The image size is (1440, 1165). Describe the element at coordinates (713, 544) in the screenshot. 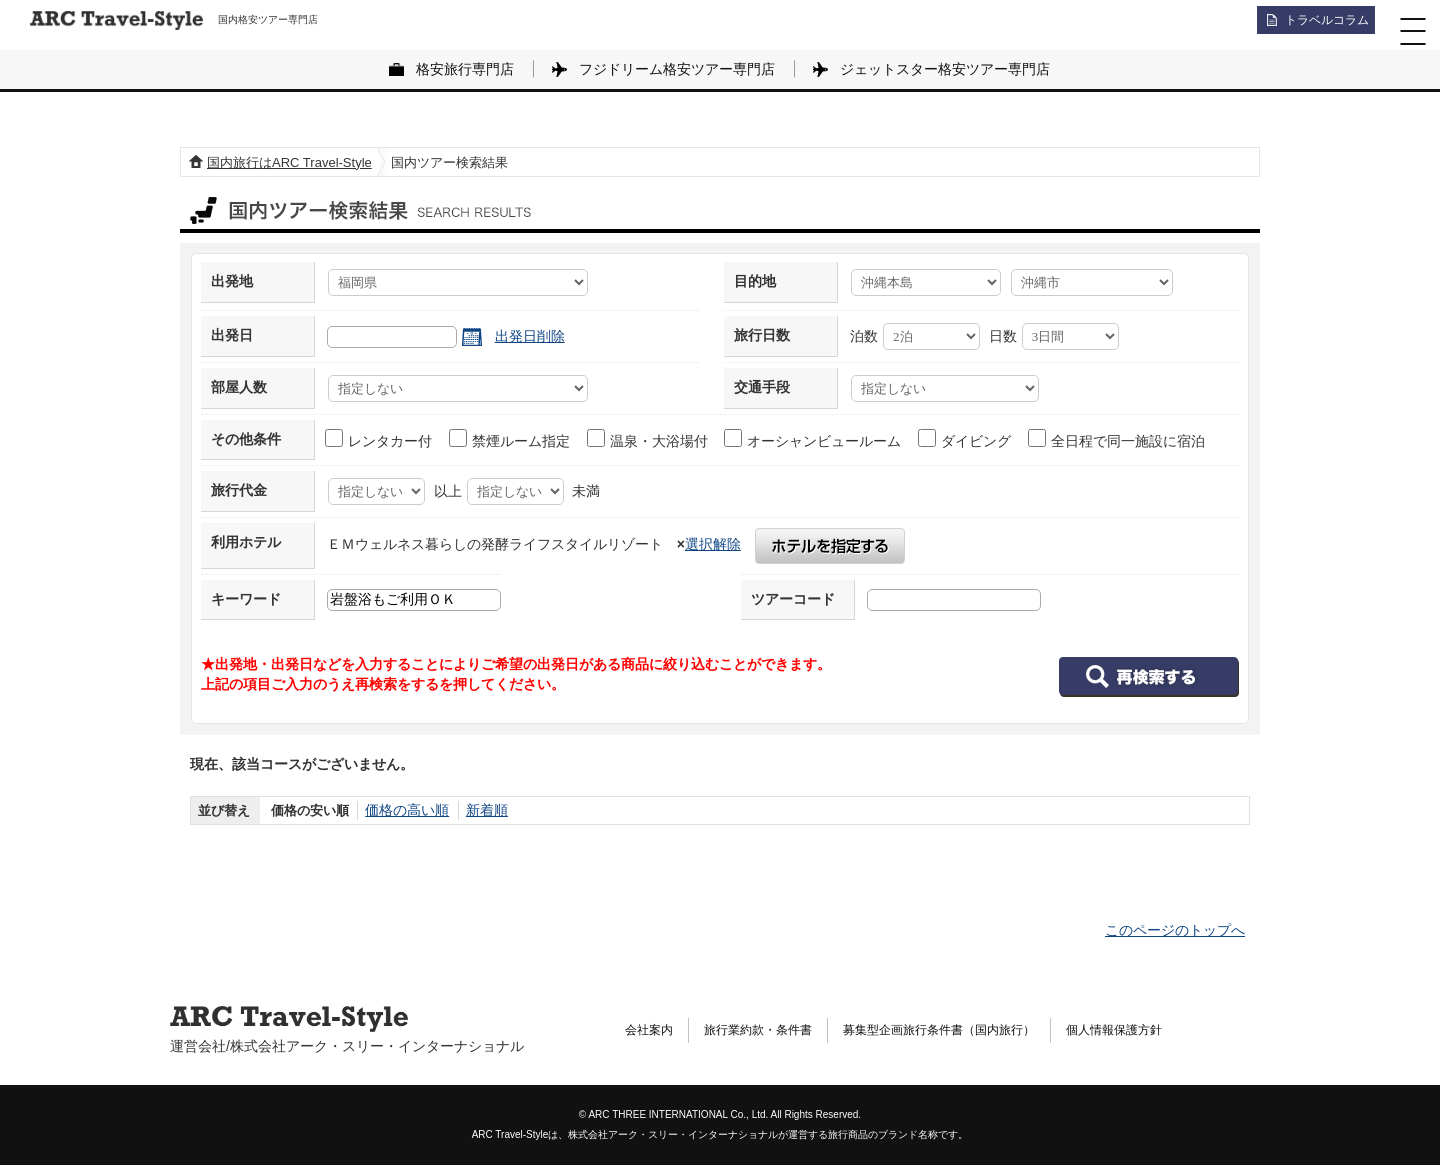

I see `選択解除` at that location.